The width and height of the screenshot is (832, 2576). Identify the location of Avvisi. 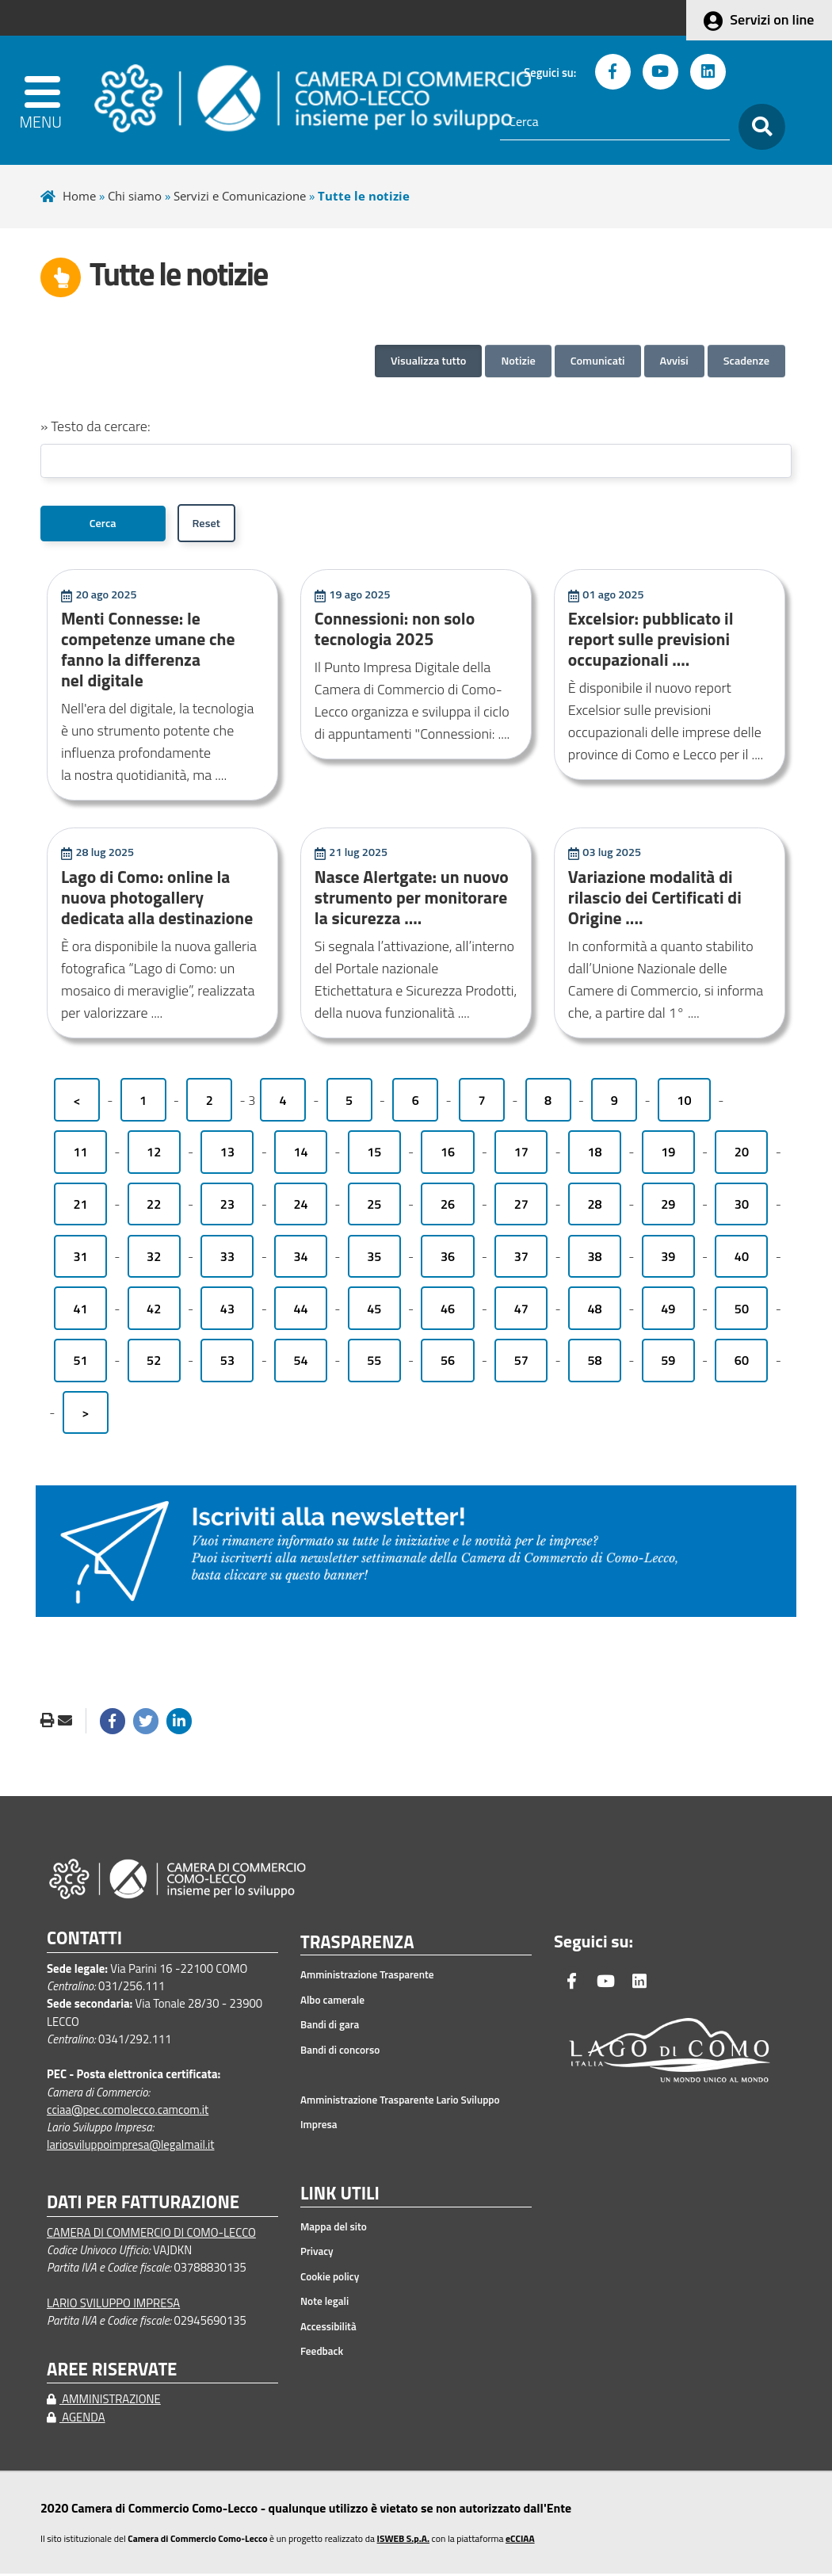
(674, 360).